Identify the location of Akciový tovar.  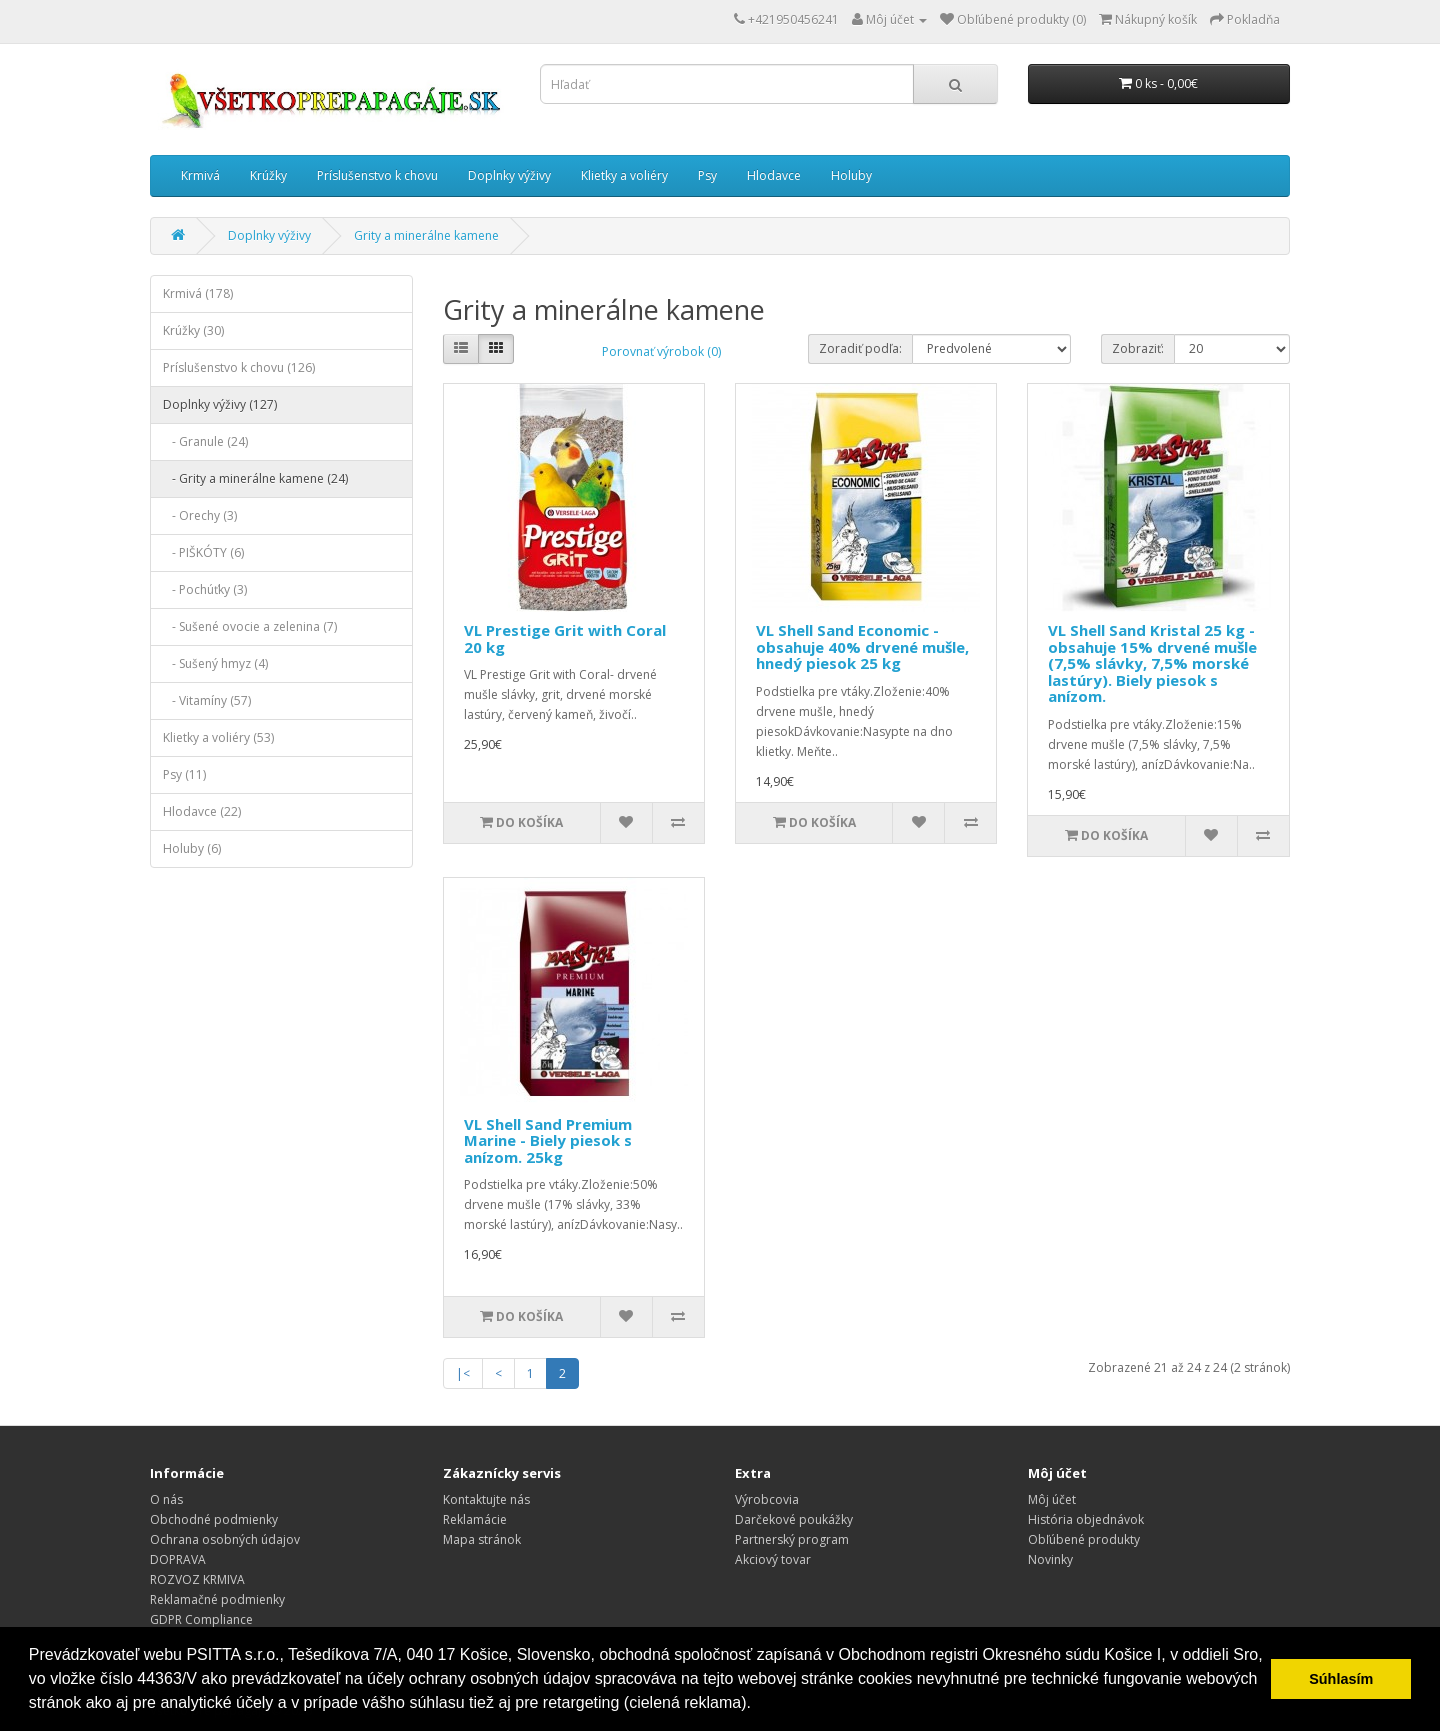
(773, 1559).